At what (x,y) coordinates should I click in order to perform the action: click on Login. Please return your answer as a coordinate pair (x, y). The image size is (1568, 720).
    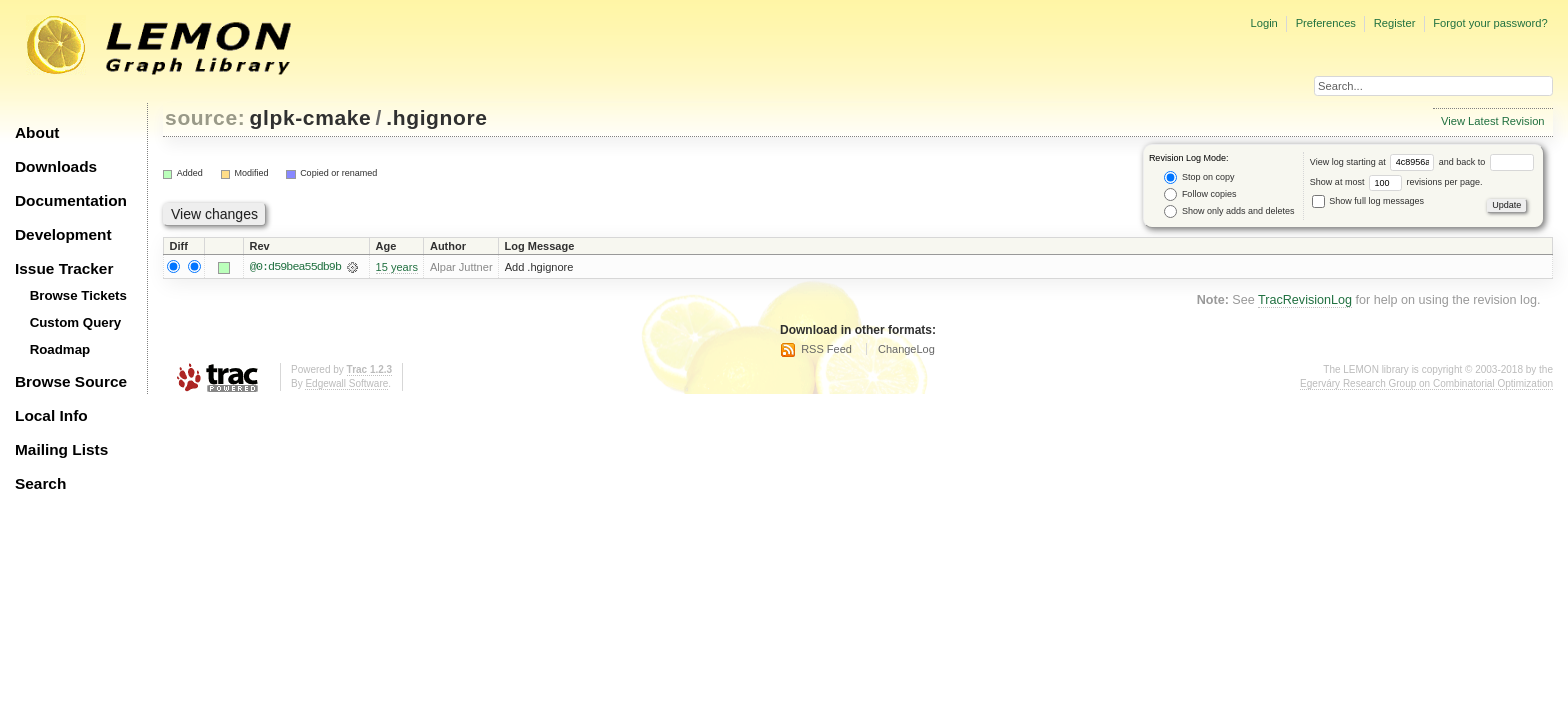
    Looking at the image, I should click on (1263, 23).